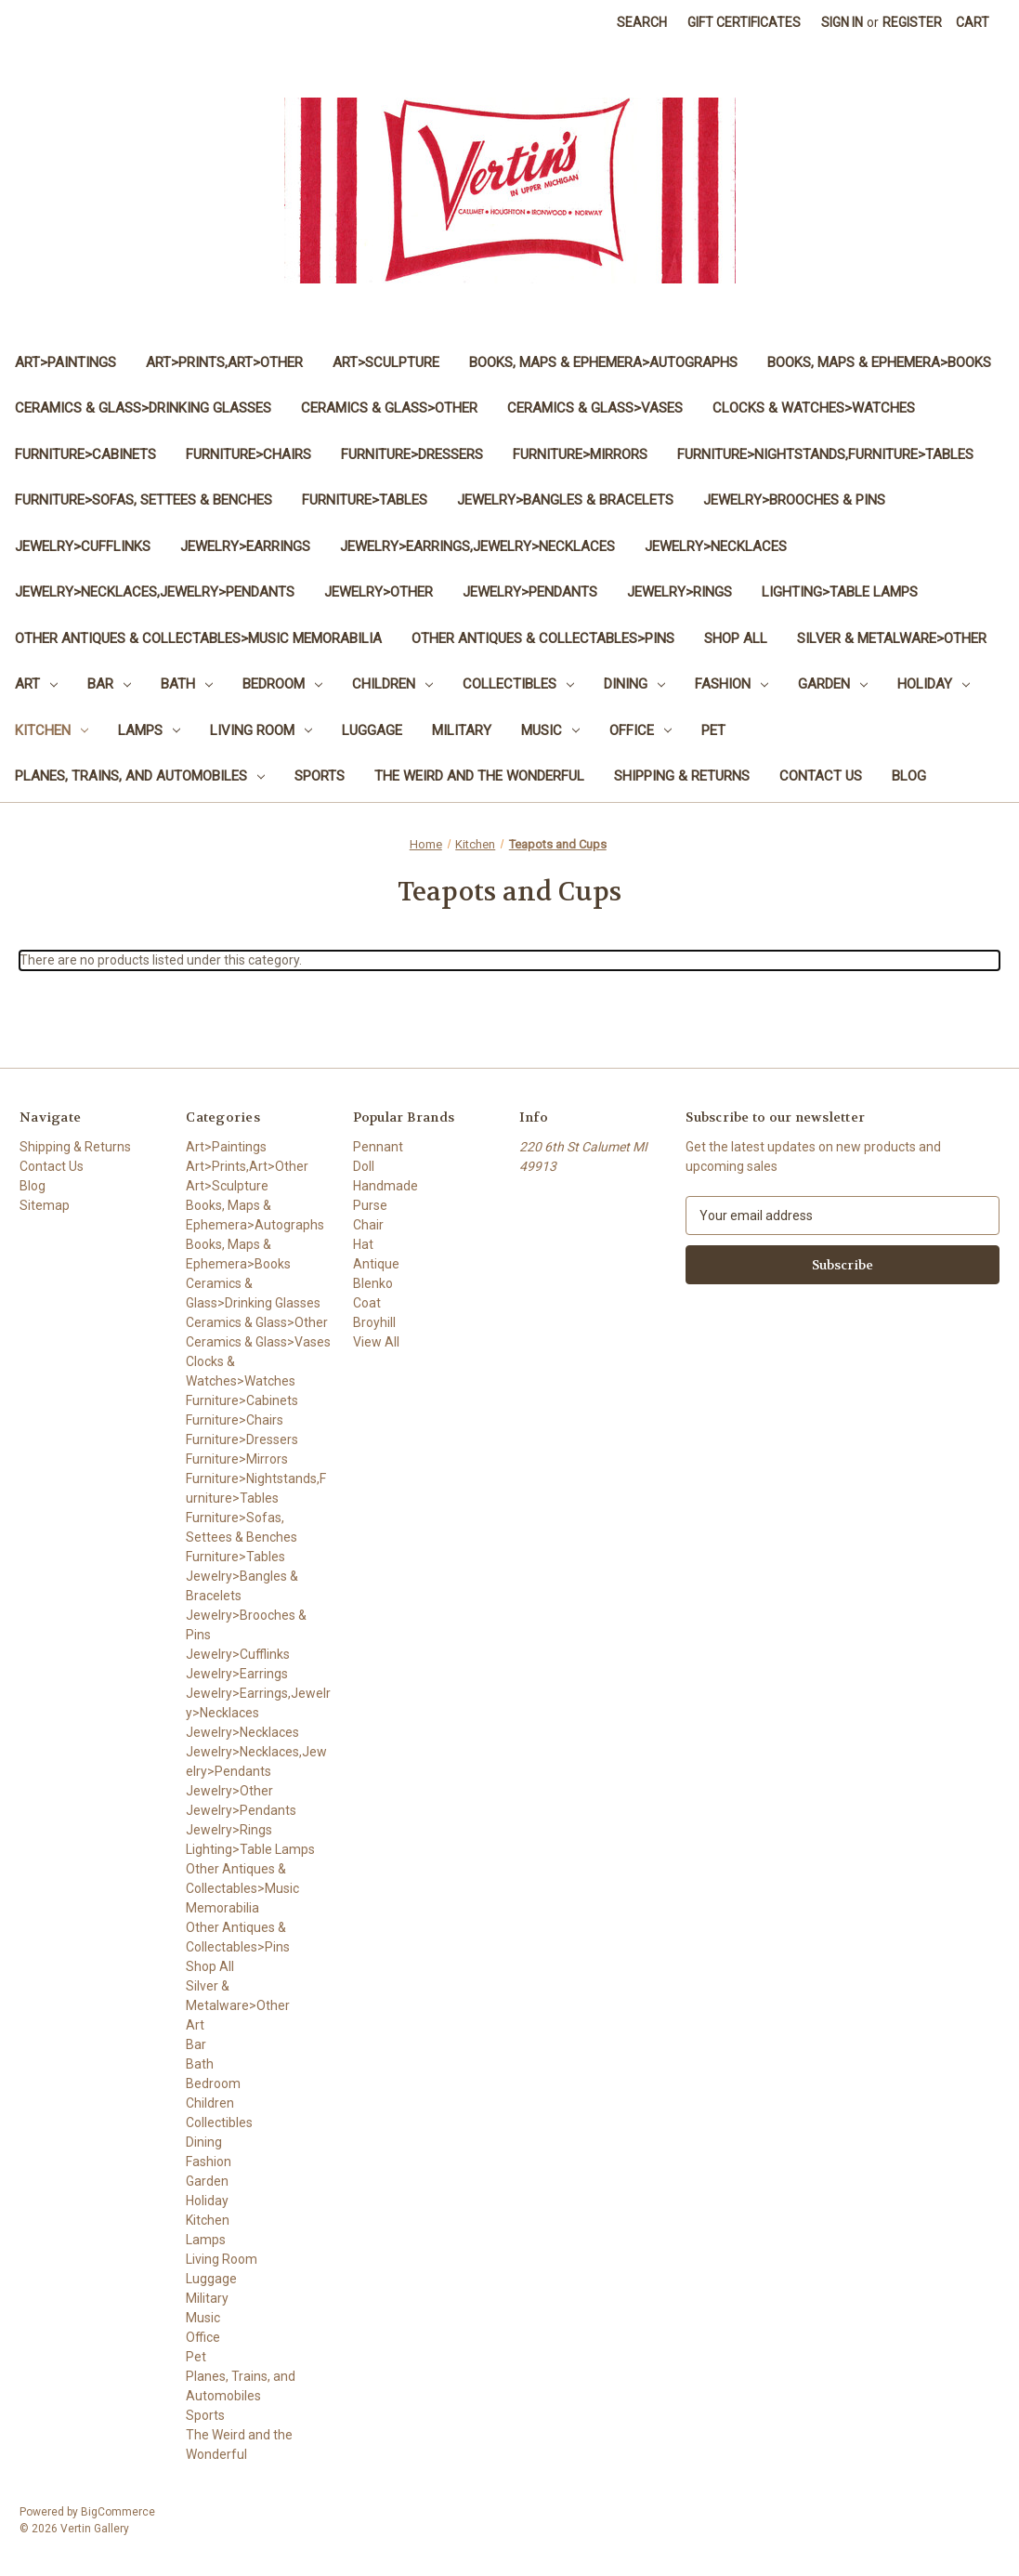  I want to click on Art>Prints,Art>Other, so click(224, 362).